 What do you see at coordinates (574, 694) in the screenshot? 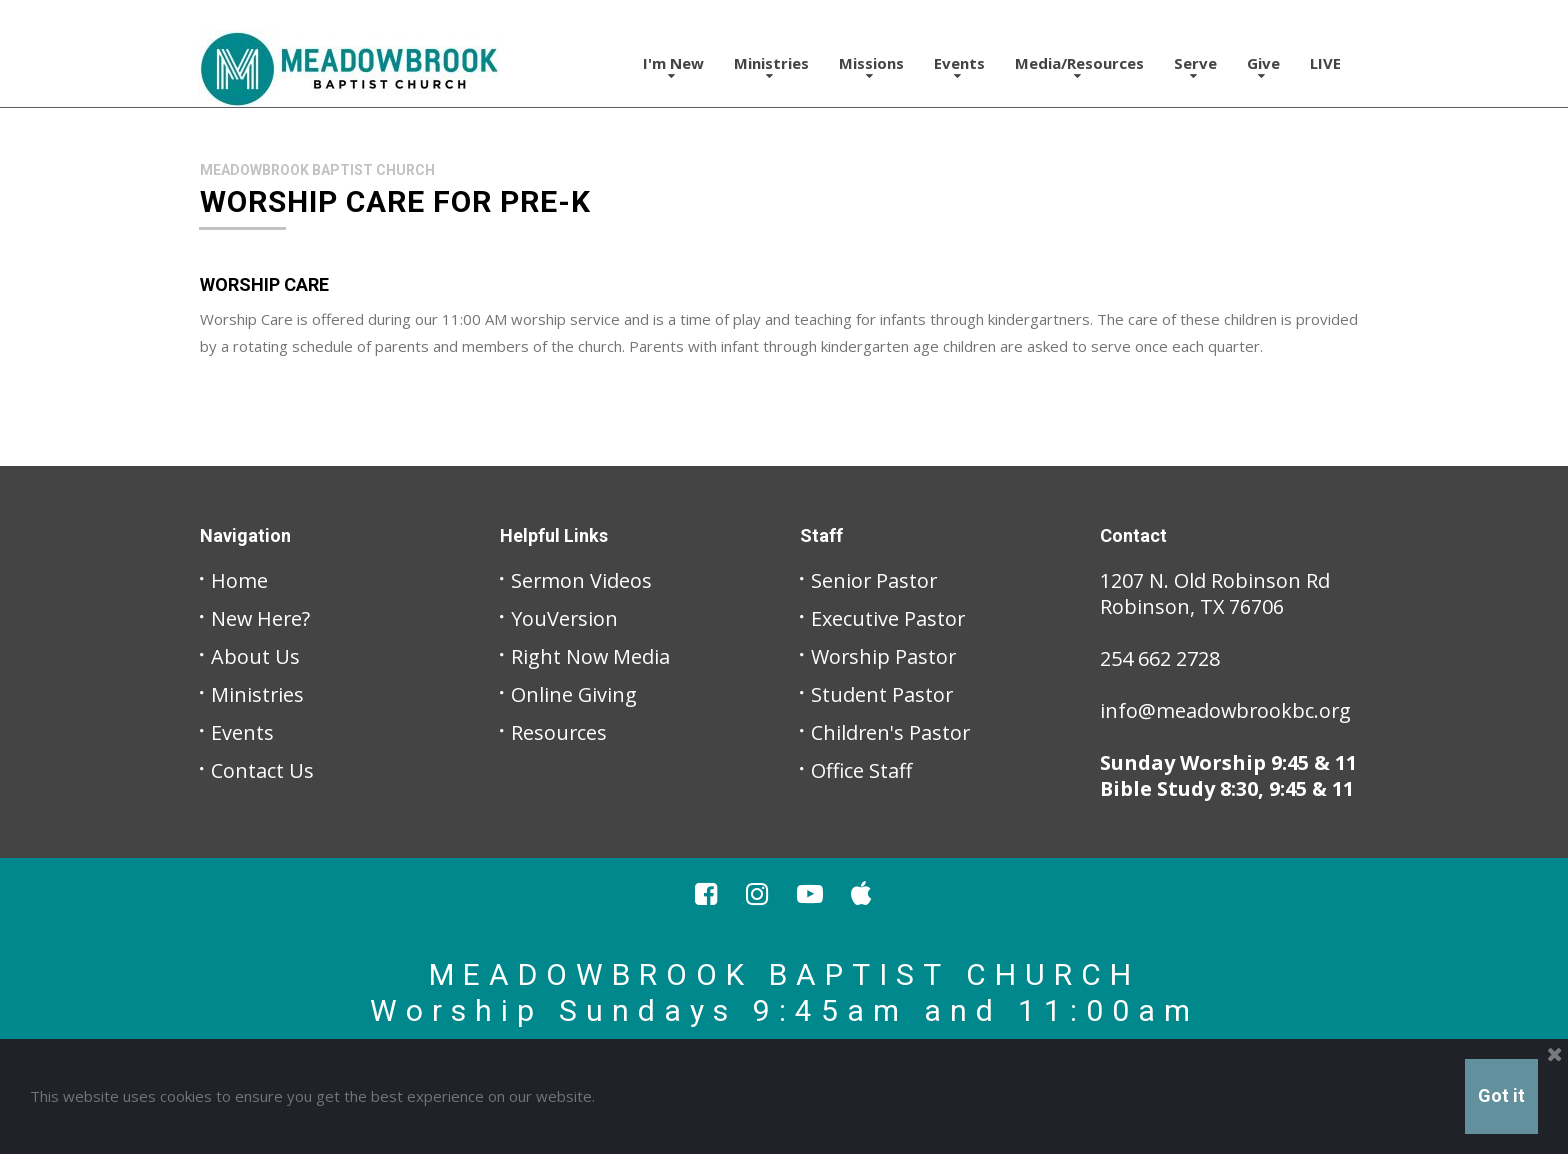
I see `Online Giving` at bounding box center [574, 694].